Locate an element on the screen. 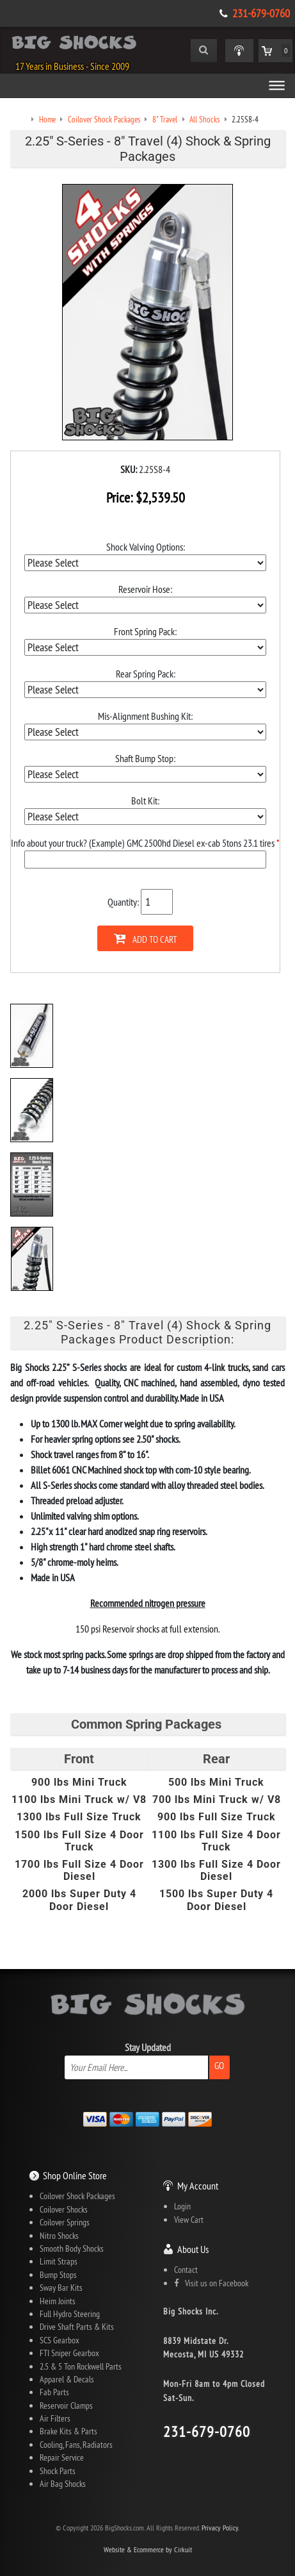 The width and height of the screenshot is (295, 2576). Login is located at coordinates (182, 2206).